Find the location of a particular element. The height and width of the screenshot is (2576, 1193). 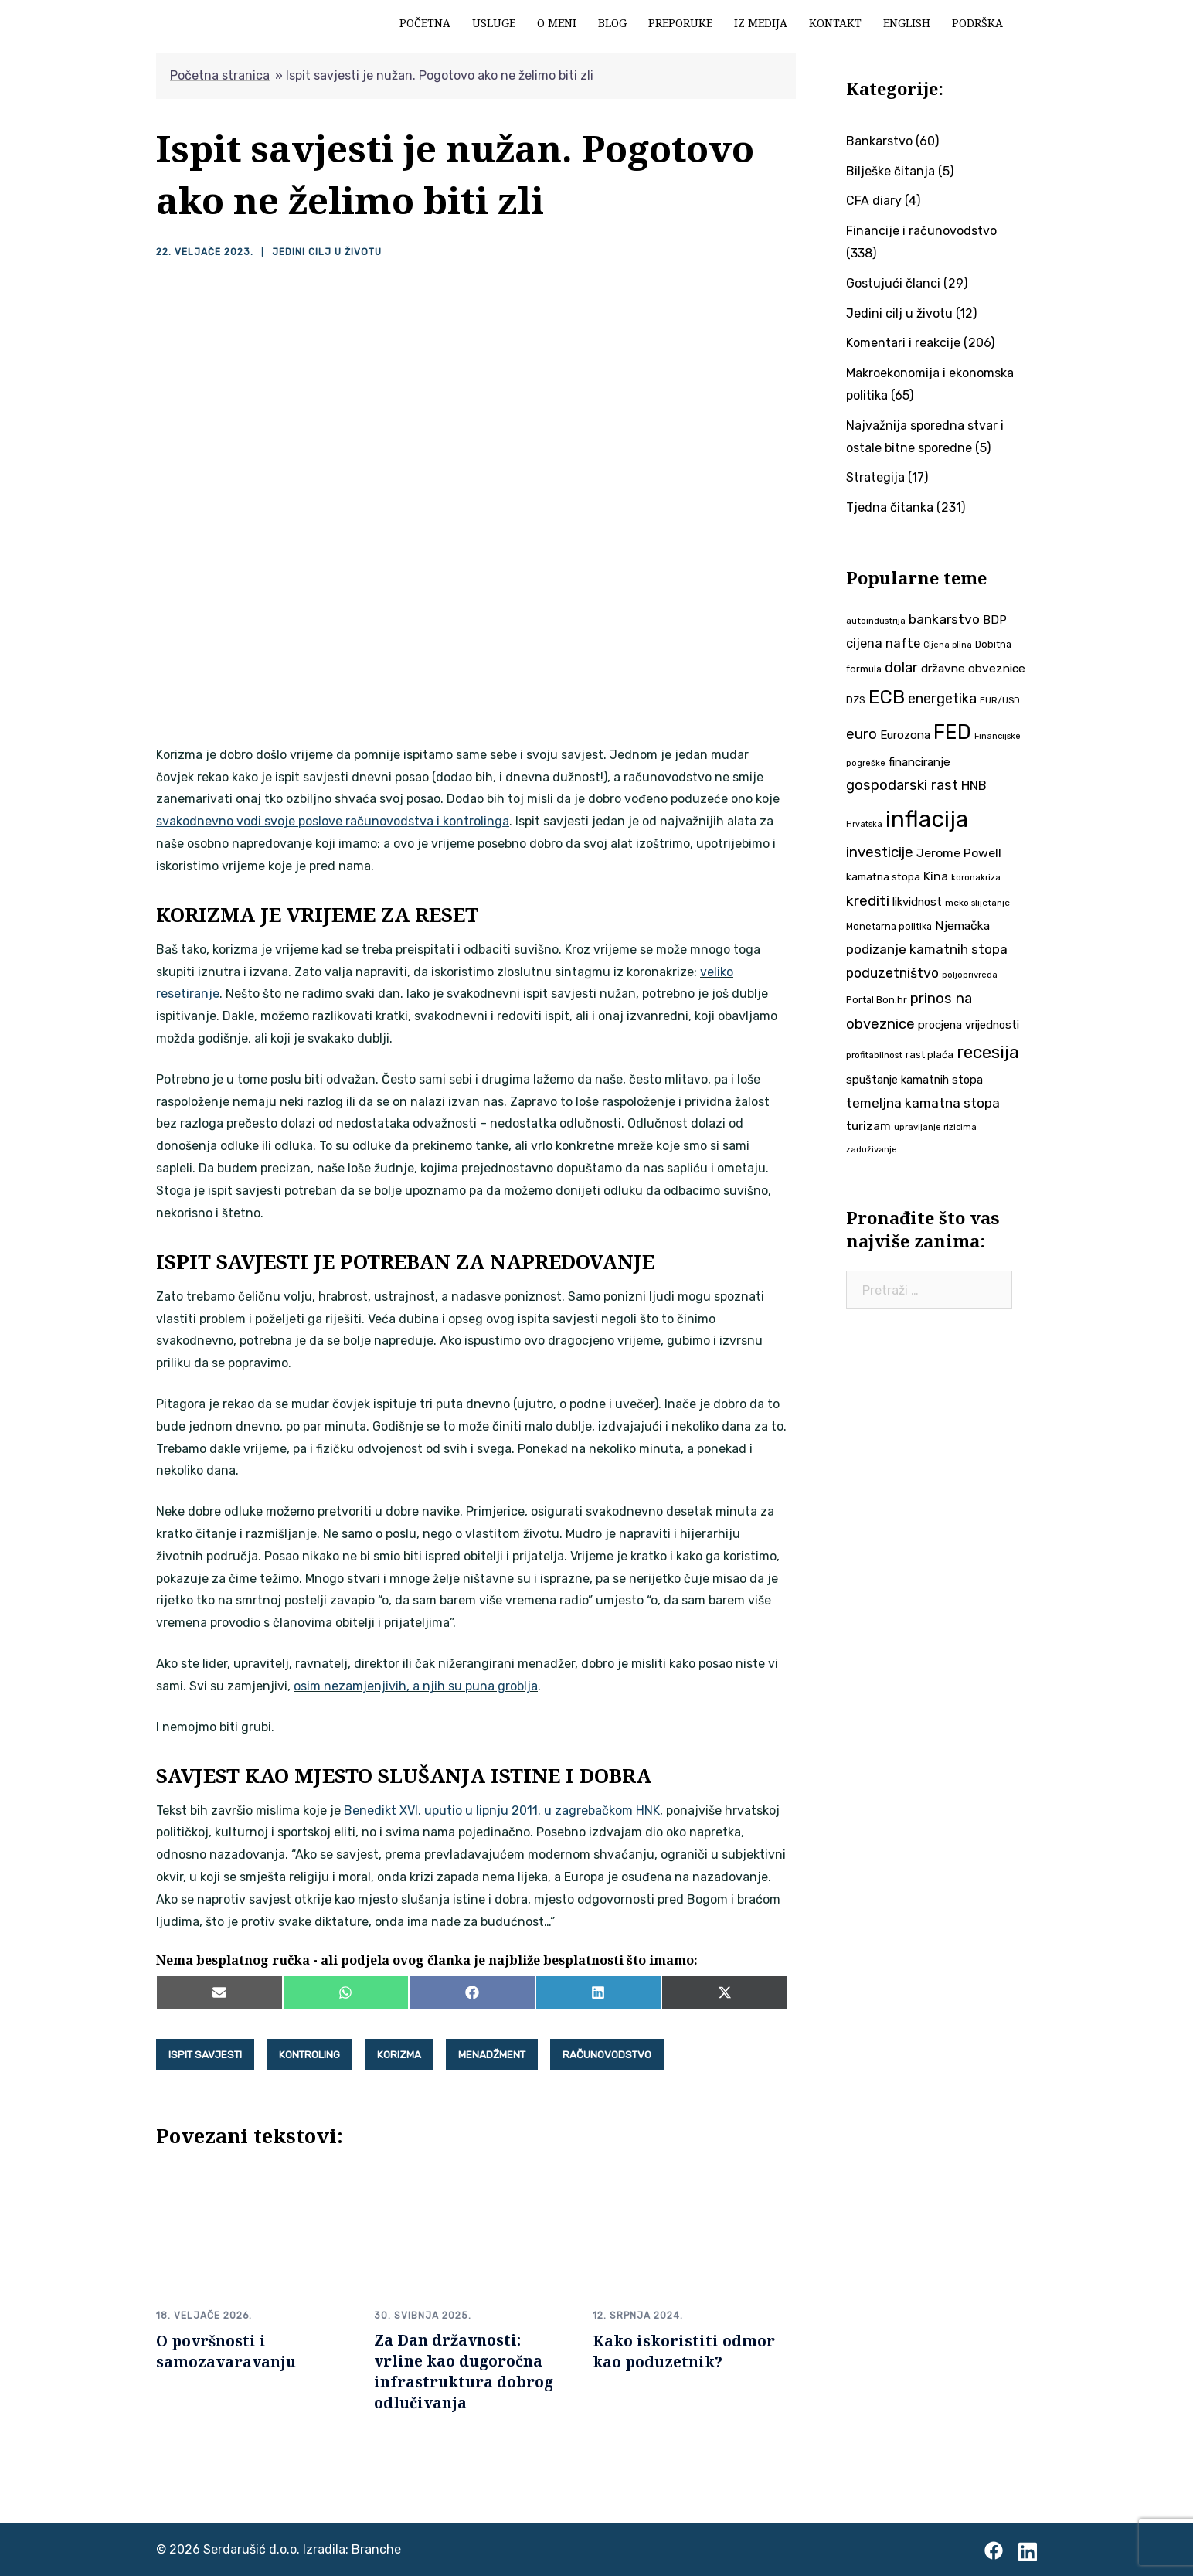

poljoprivreda [poljoprivreda (33 stavke)] is located at coordinates (970, 975).